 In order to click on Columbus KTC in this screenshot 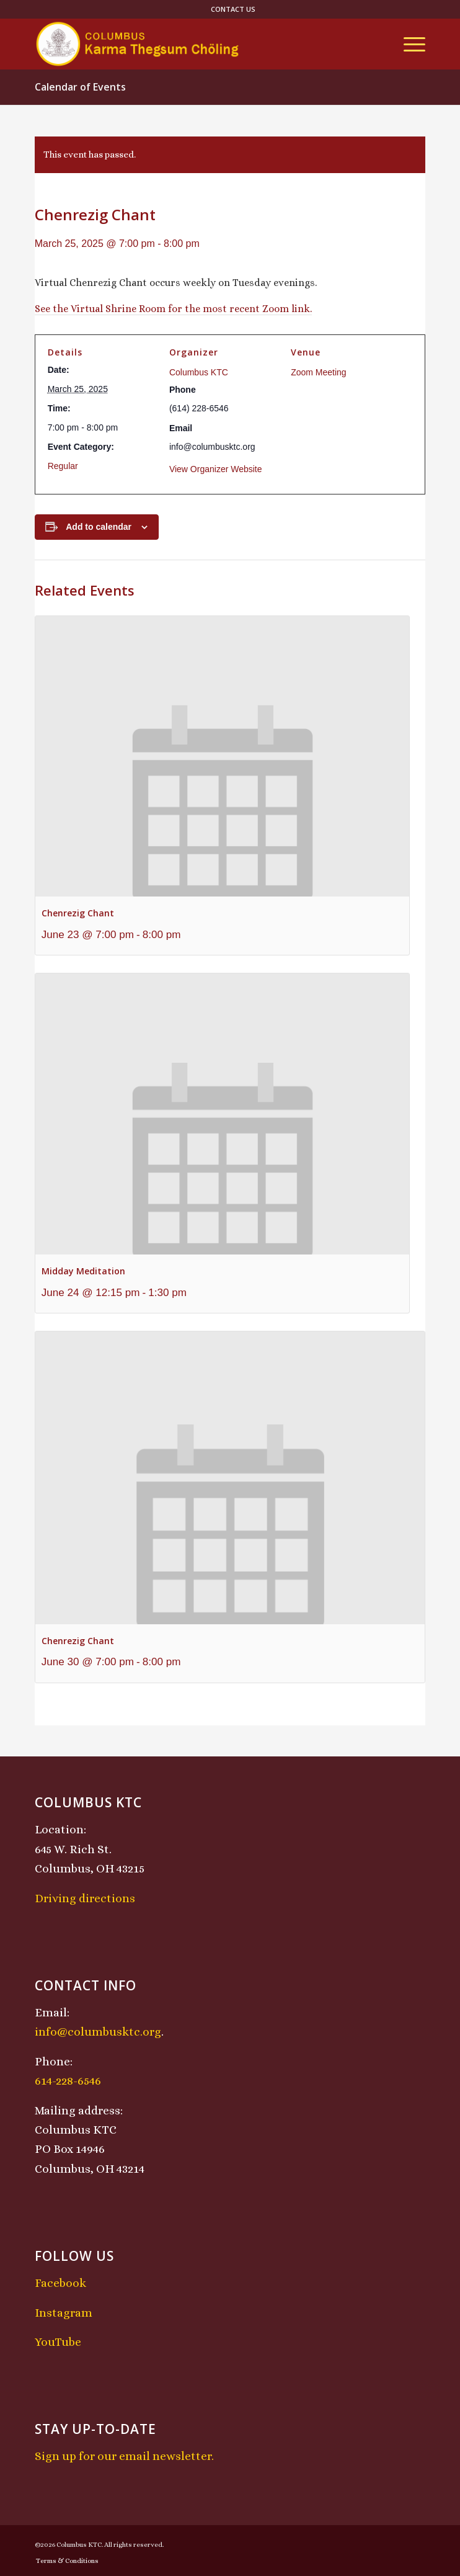, I will do `click(198, 372)`.